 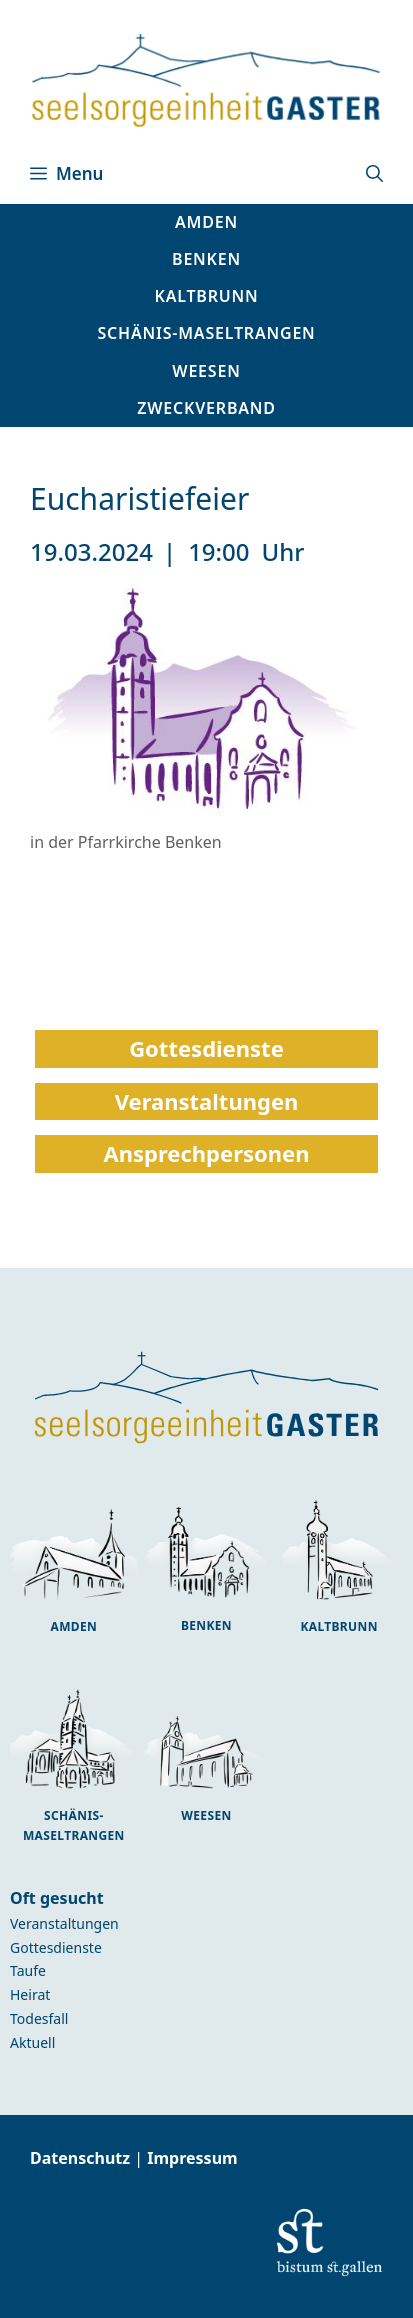 What do you see at coordinates (56, 1947) in the screenshot?
I see `Gottesdienste` at bounding box center [56, 1947].